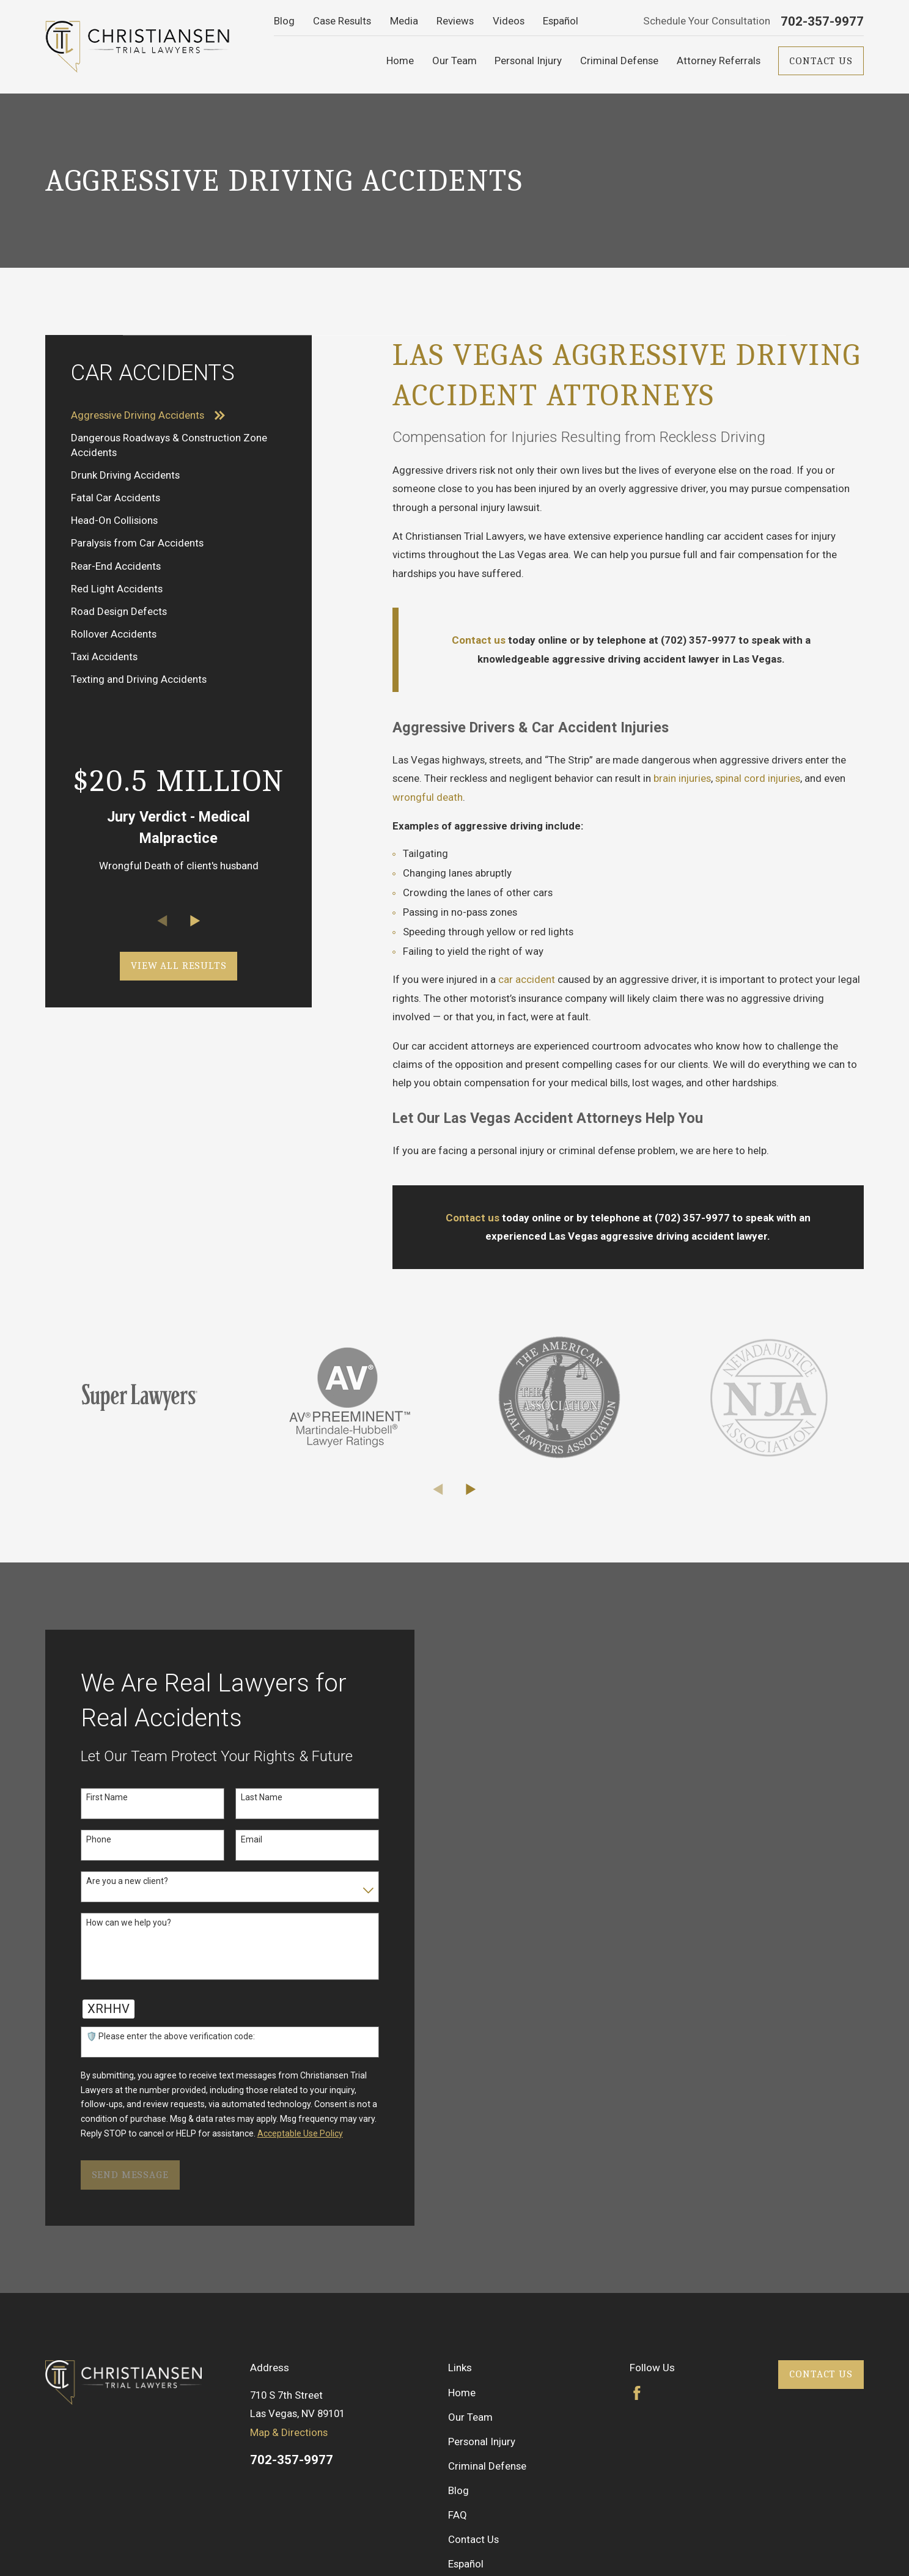 The width and height of the screenshot is (909, 2576). Describe the element at coordinates (342, 21) in the screenshot. I see `Case Results` at that location.